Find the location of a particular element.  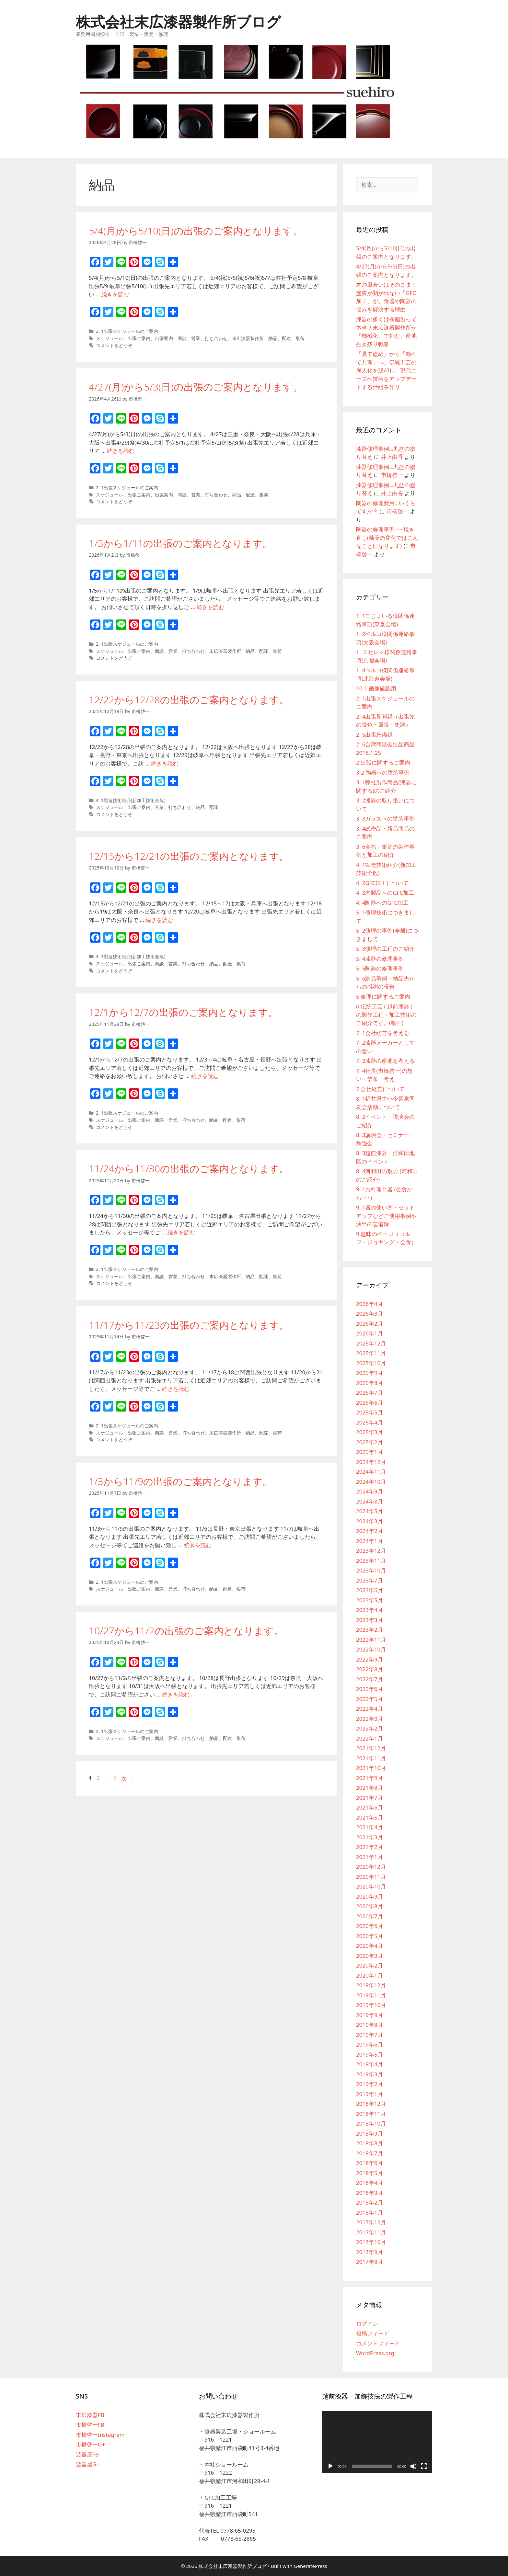

2025年4月 is located at coordinates (369, 1422).